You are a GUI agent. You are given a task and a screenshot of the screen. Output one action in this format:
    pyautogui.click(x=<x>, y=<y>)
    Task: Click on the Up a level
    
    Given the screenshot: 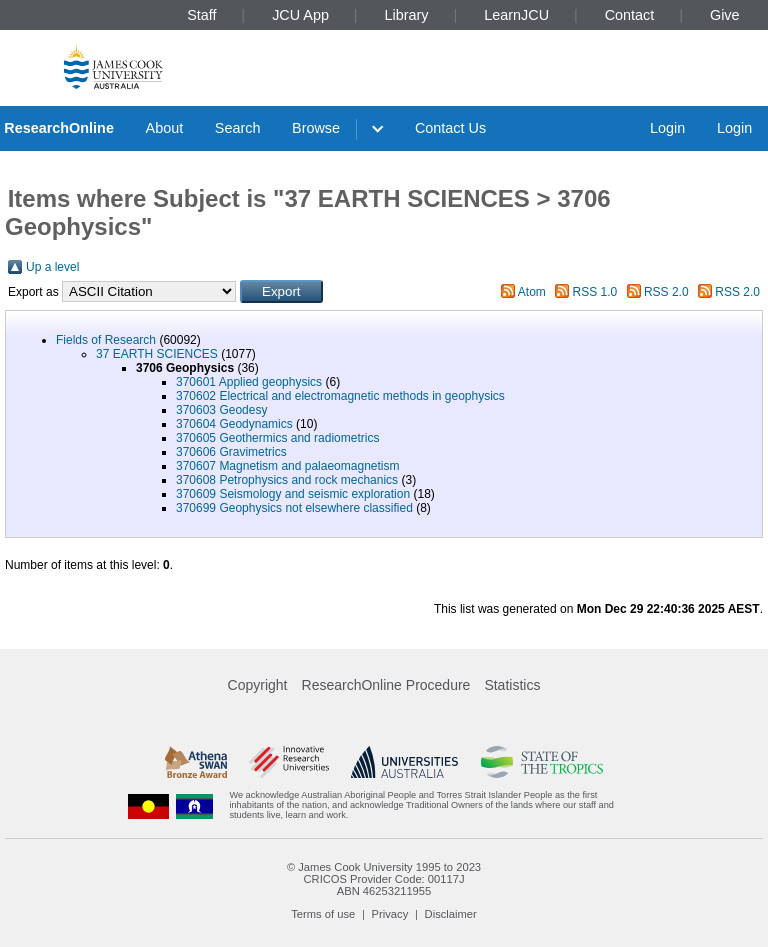 What is the action you would take?
    pyautogui.click(x=52, y=267)
    